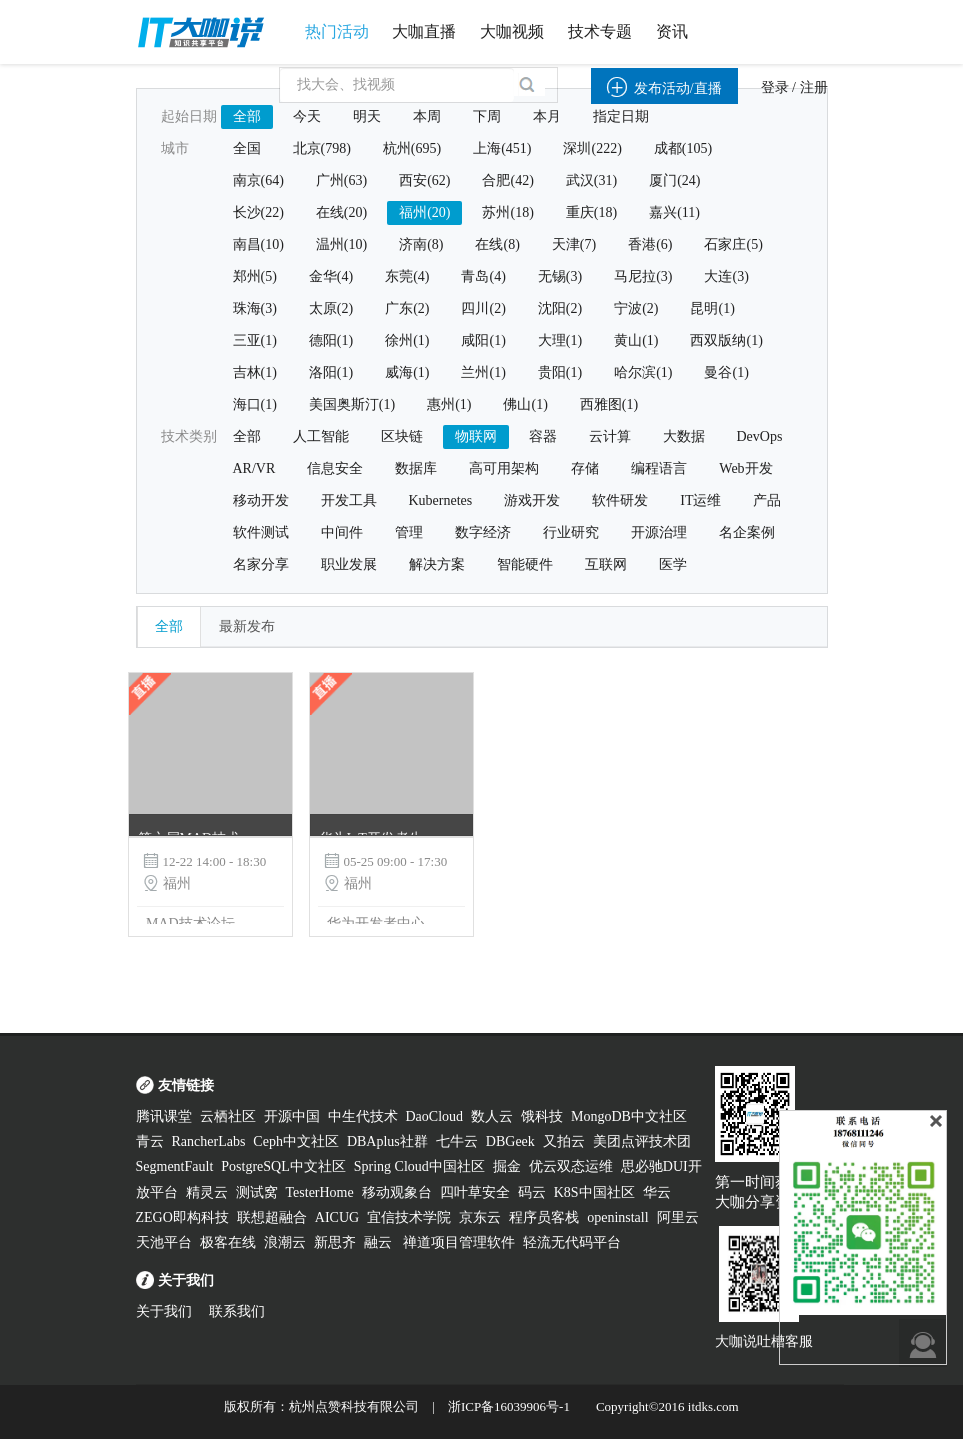 The image size is (963, 1439). I want to click on TesterHome, so click(320, 1192).